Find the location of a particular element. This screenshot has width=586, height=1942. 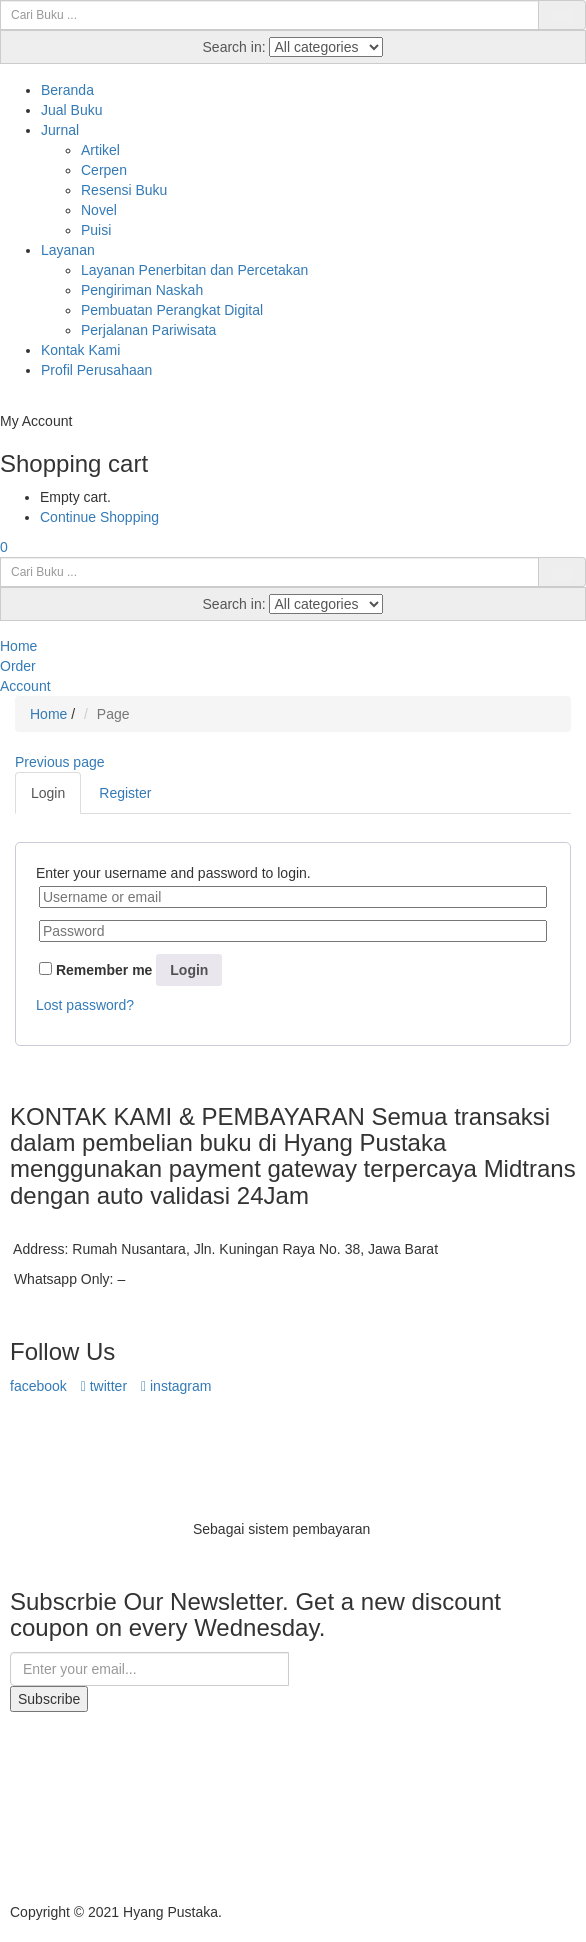

Pembuatan Perangkat Digital is located at coordinates (172, 310).